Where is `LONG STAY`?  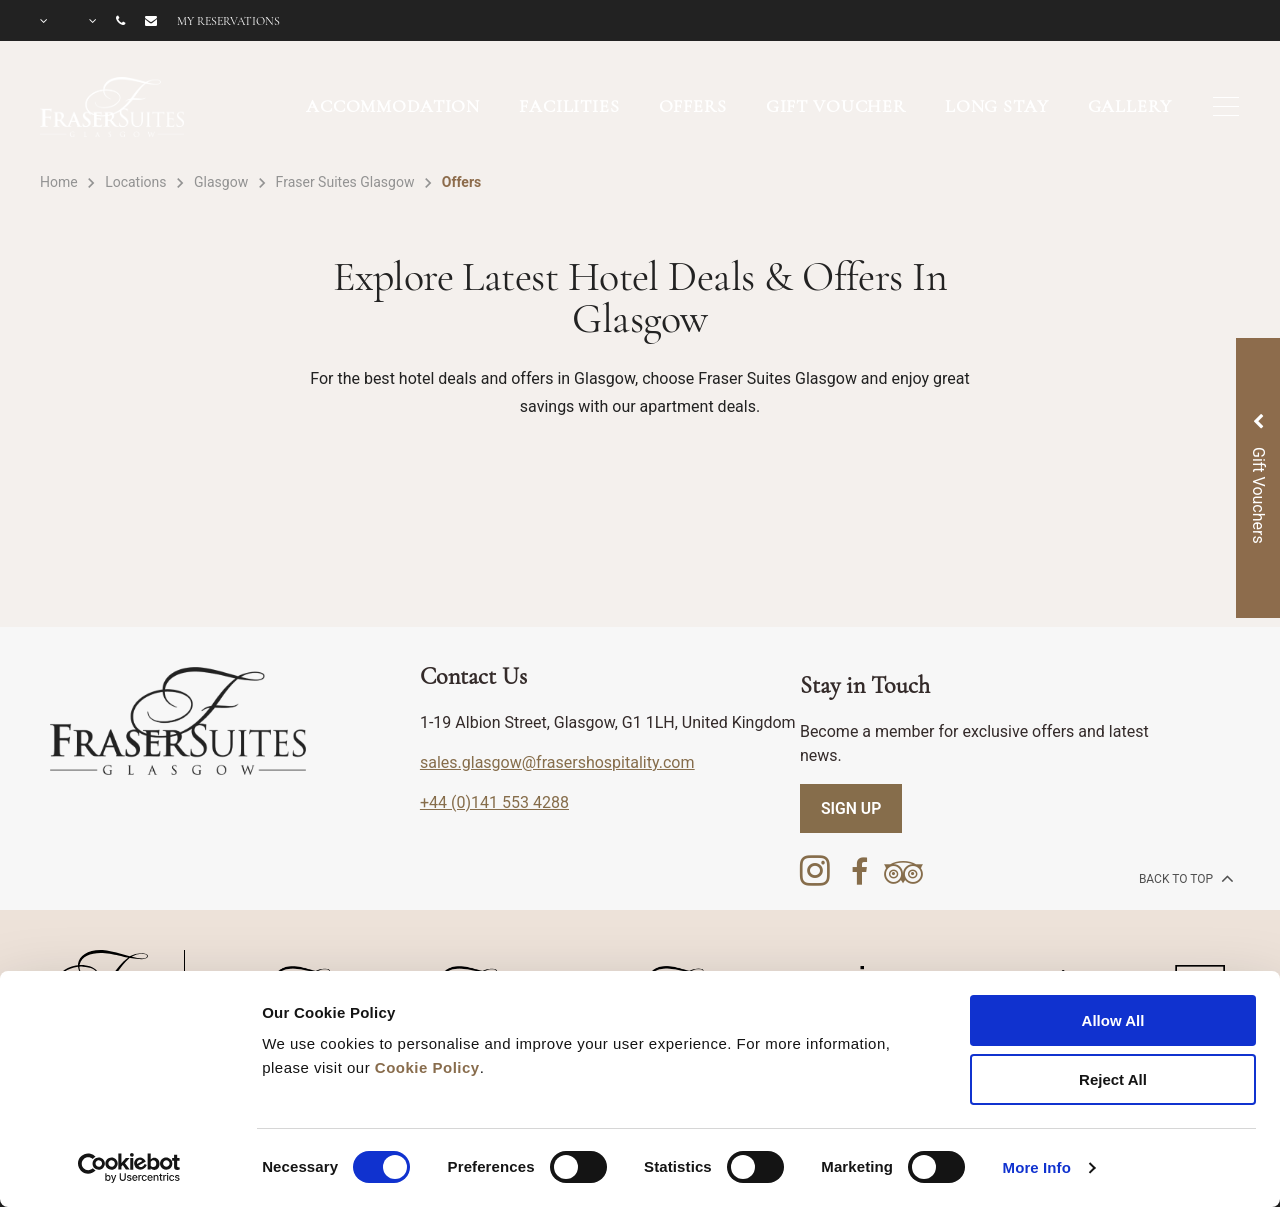
LONG STAY is located at coordinates (997, 106).